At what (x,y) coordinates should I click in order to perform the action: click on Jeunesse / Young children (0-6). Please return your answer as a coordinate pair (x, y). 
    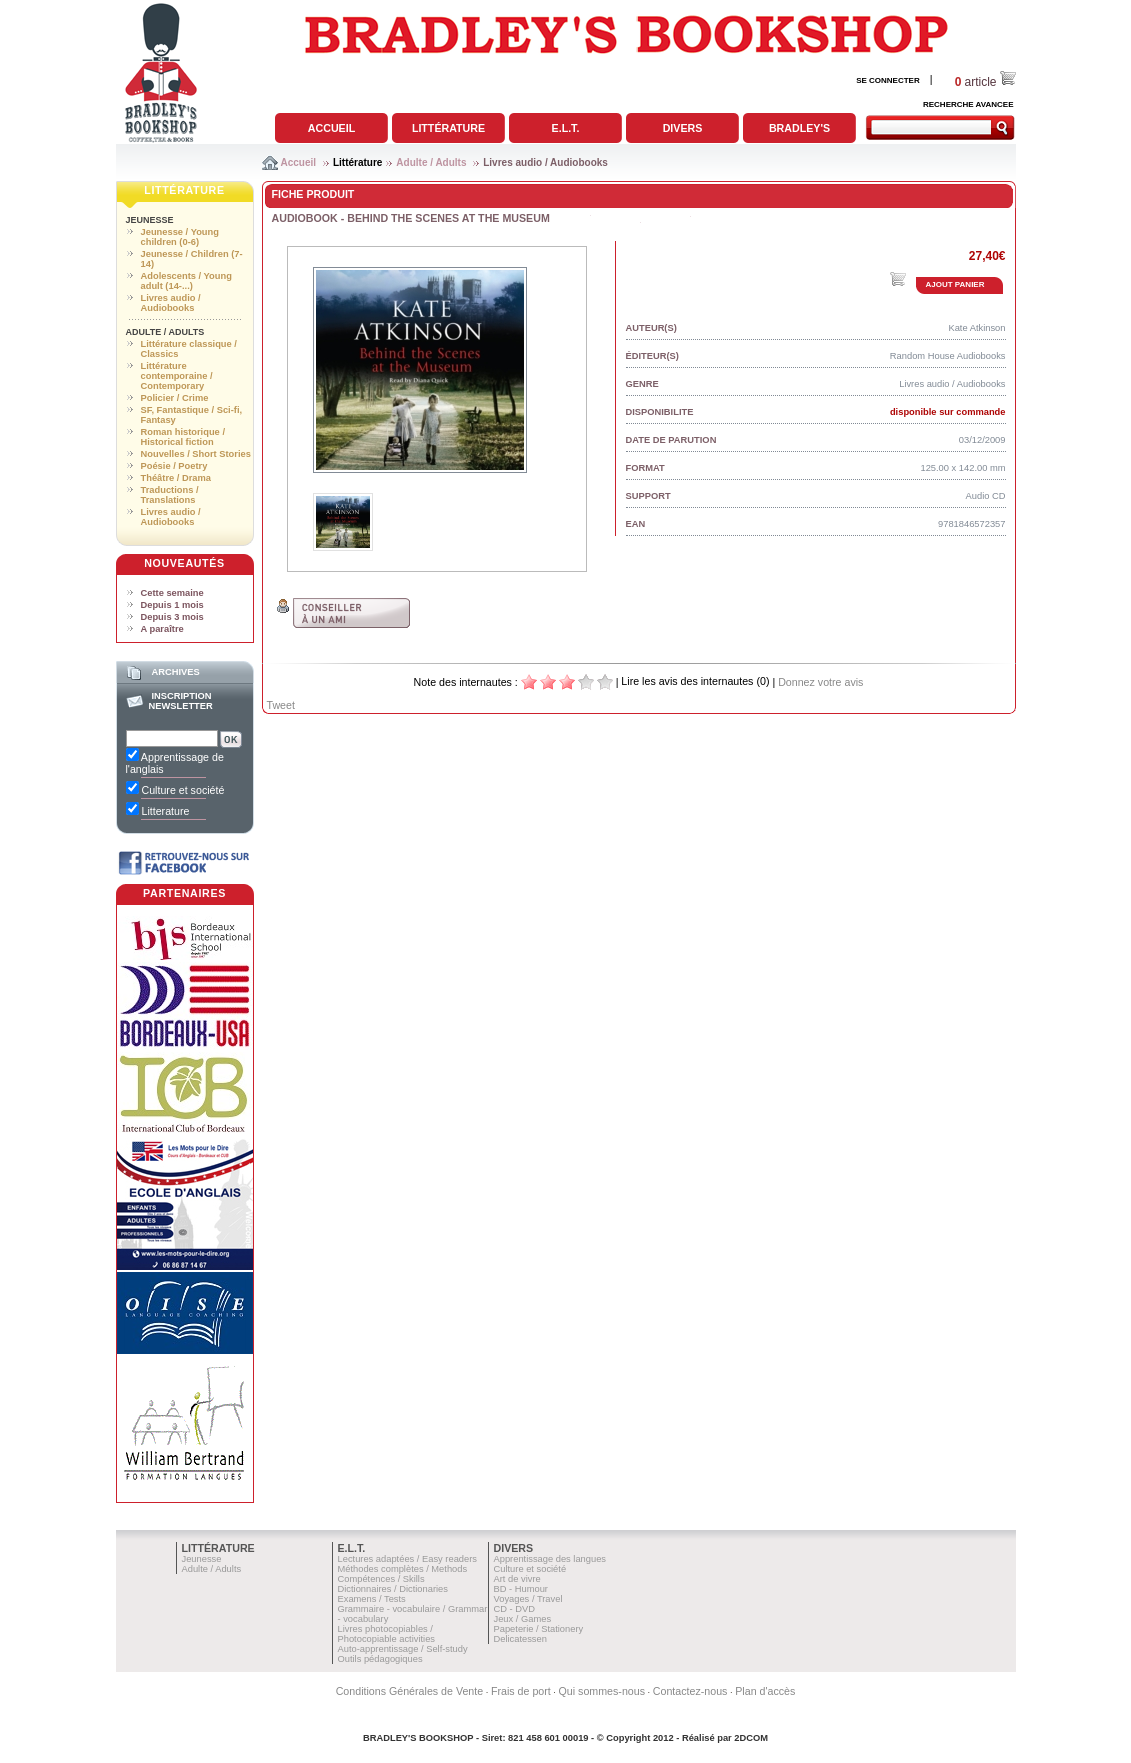
    Looking at the image, I should click on (180, 237).